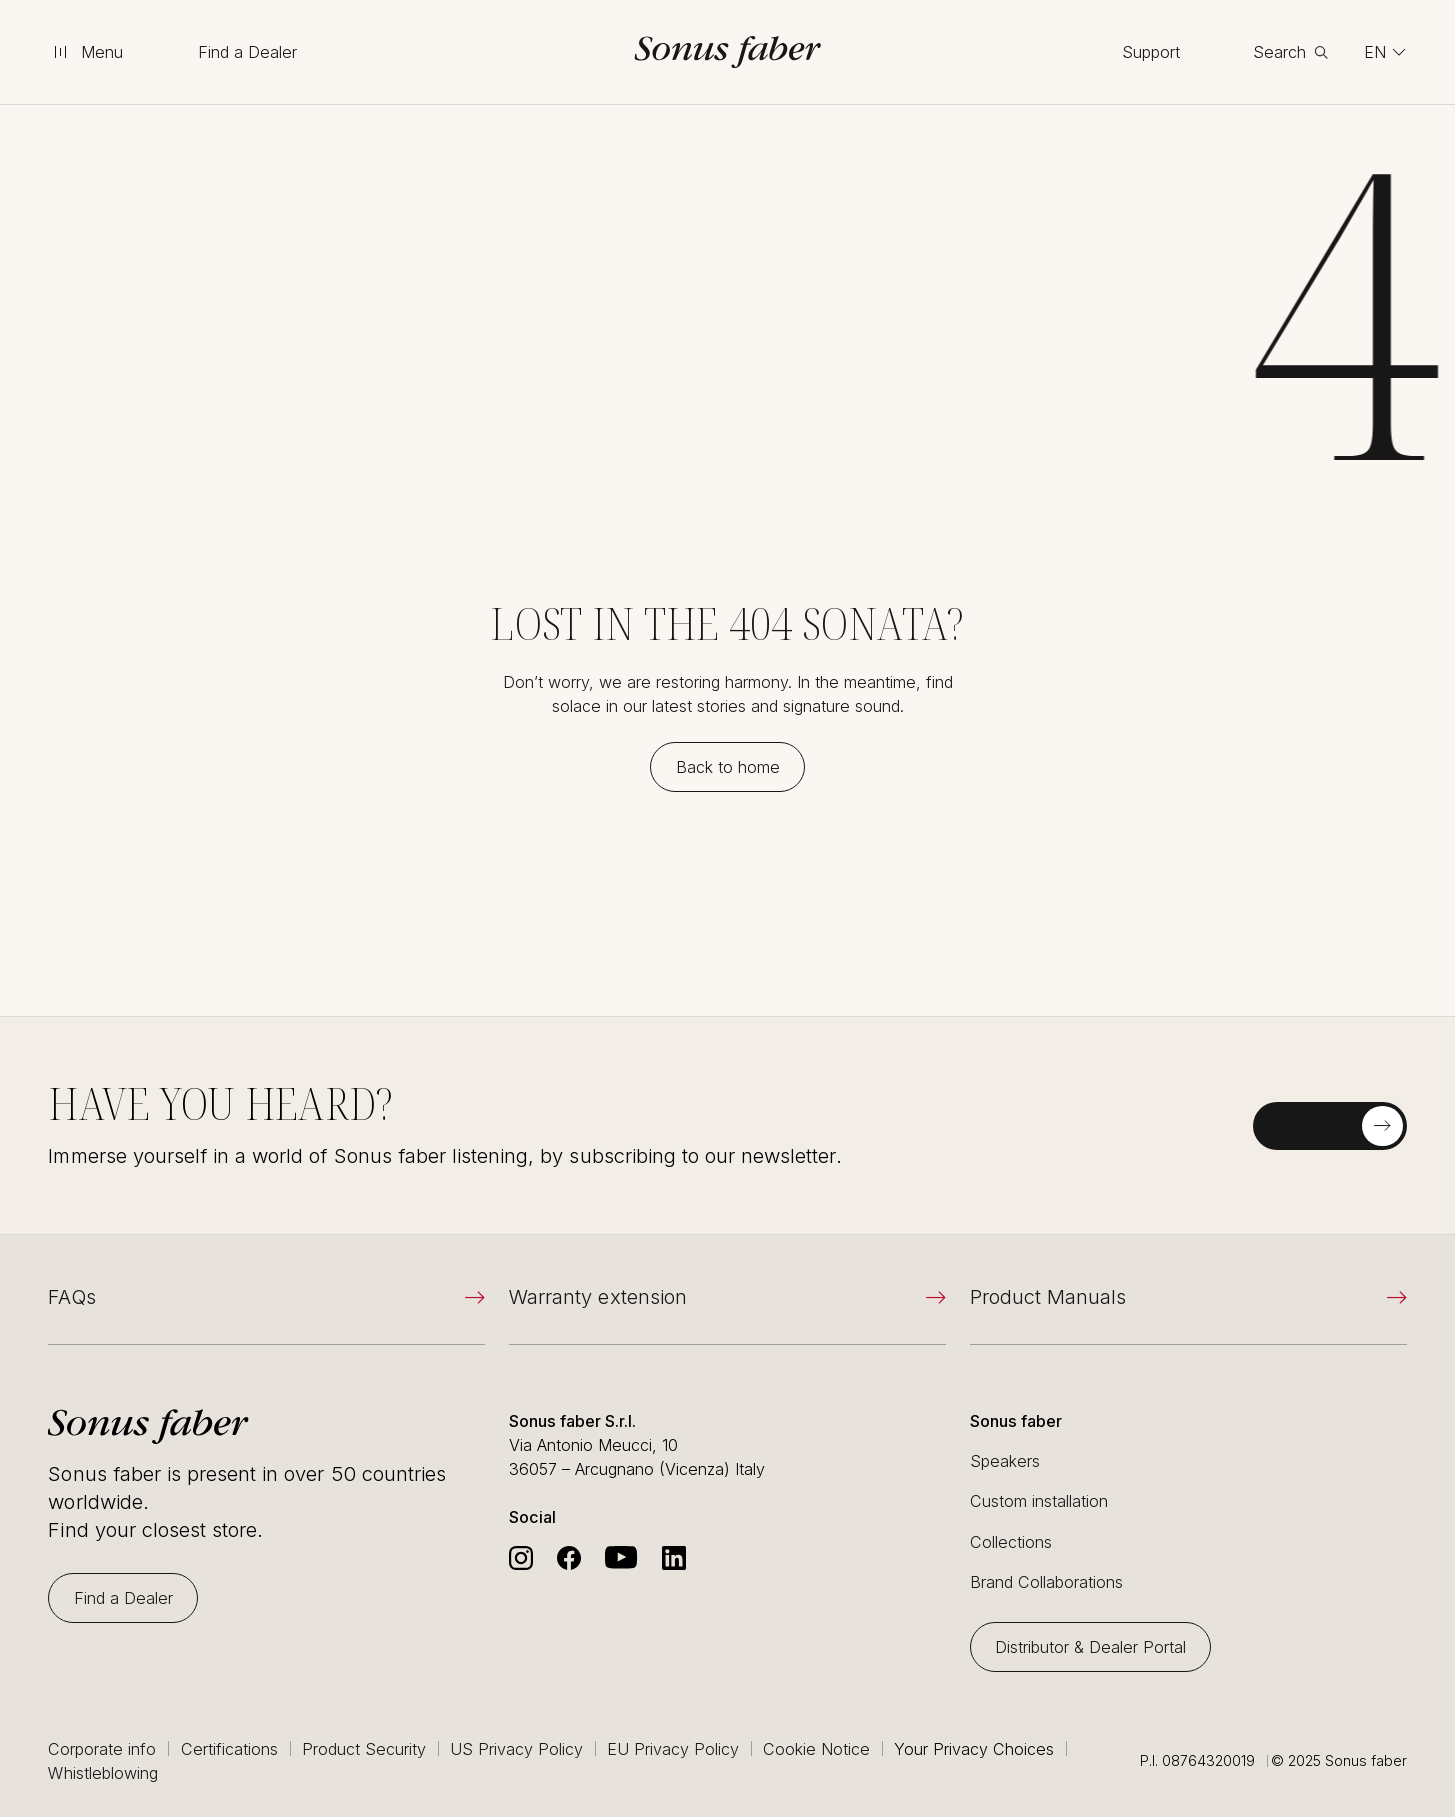 Image resolution: width=1455 pixels, height=1817 pixels. What do you see at coordinates (621, 1558) in the screenshot?
I see `[Go to Sonus Faber's Youtube]` at bounding box center [621, 1558].